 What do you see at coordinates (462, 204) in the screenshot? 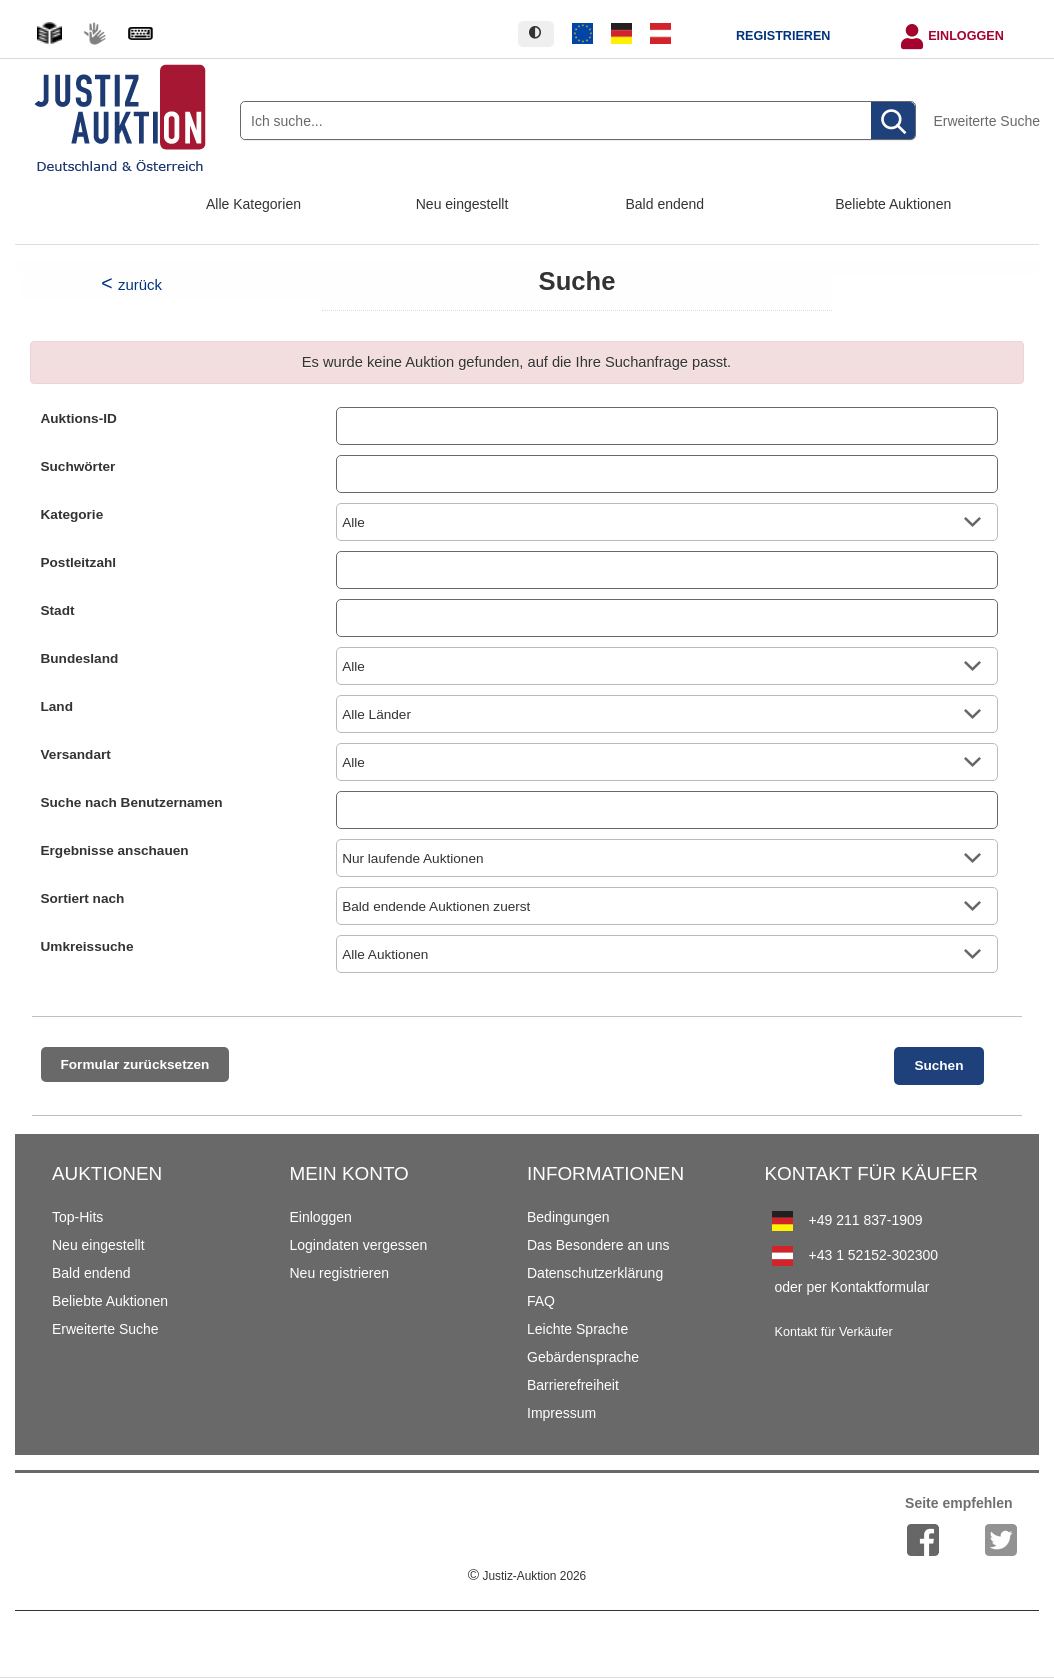
I see `Neu eingestellt` at bounding box center [462, 204].